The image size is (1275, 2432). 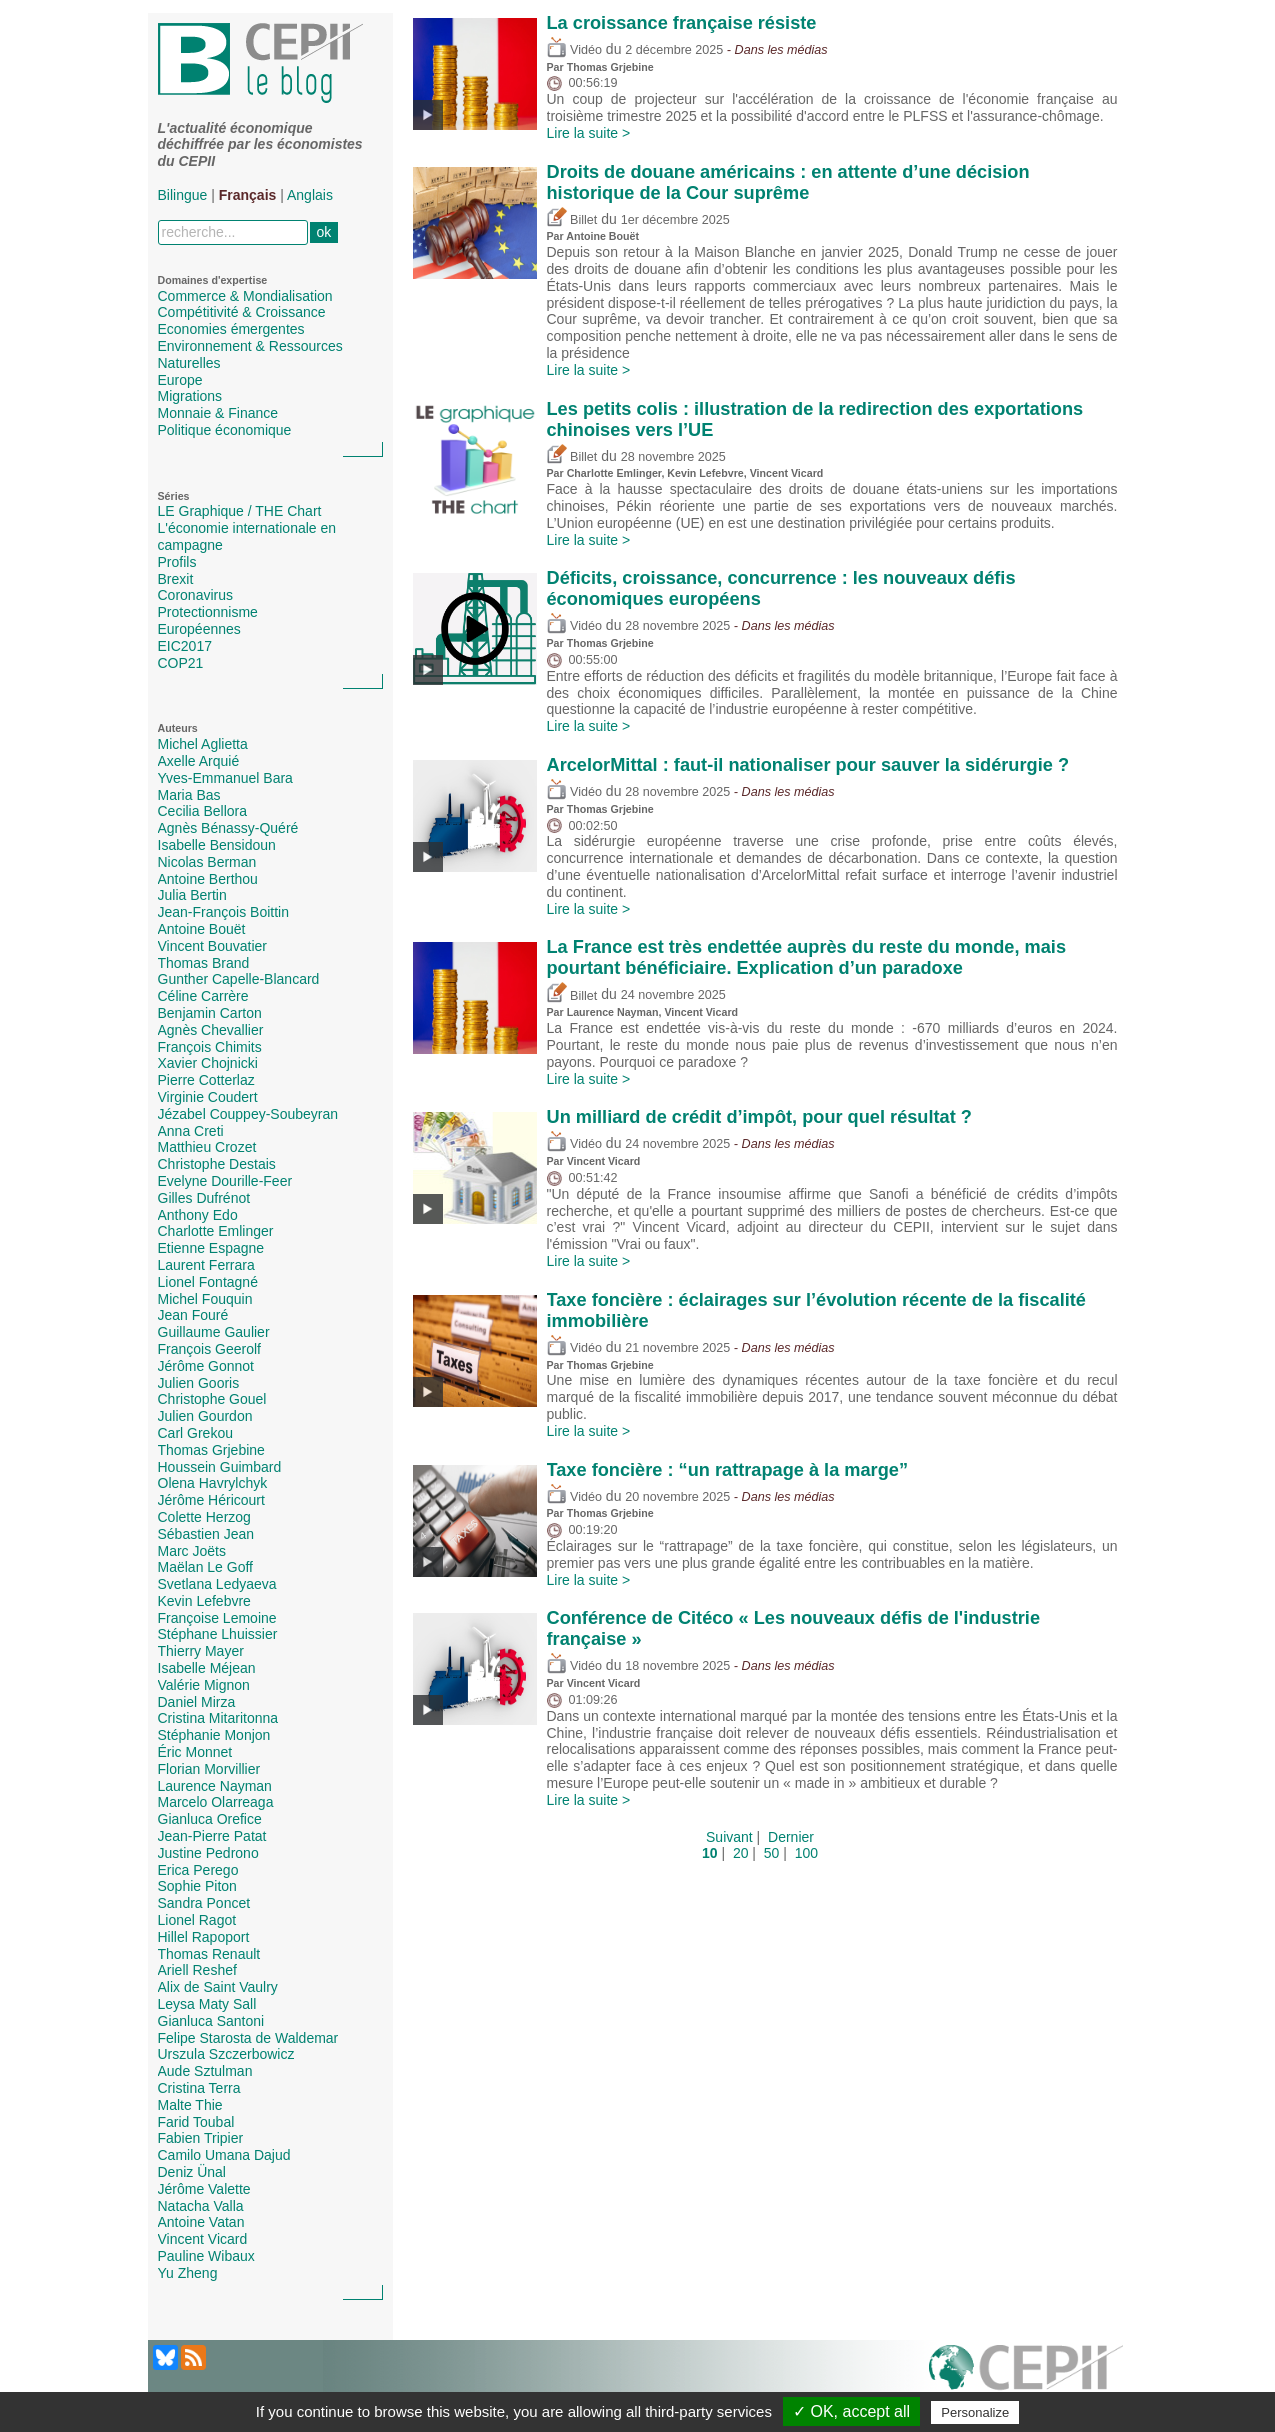 I want to click on Françoise Lemoine, so click(x=217, y=1618).